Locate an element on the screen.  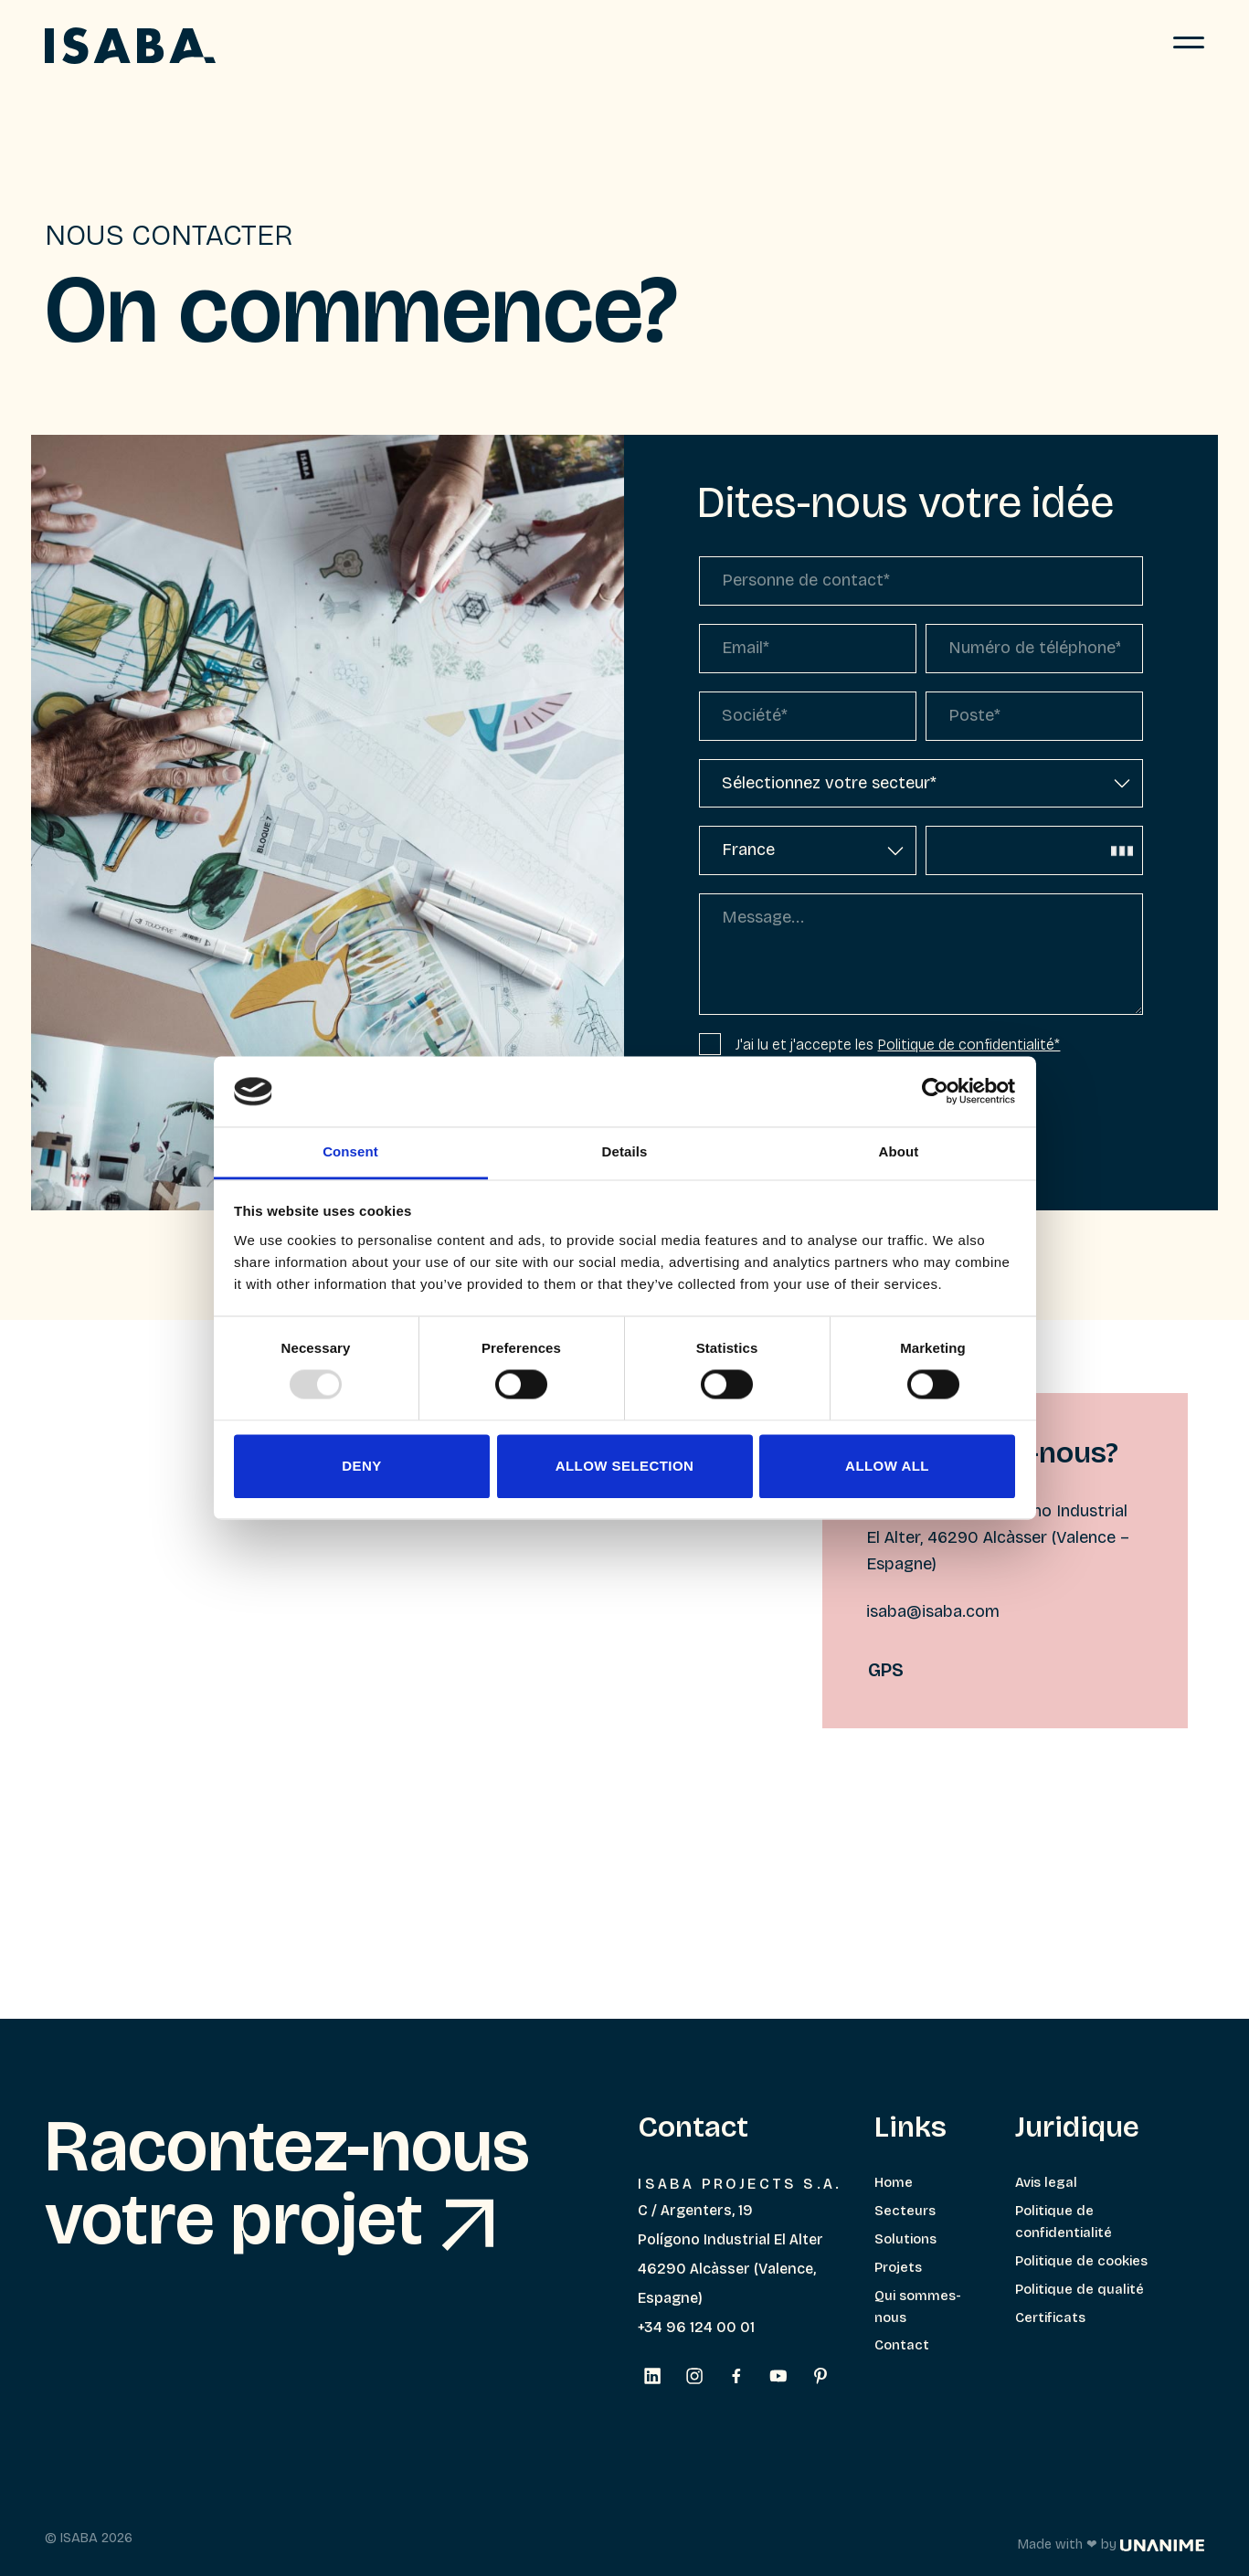
Allow selection is located at coordinates (625, 1465).